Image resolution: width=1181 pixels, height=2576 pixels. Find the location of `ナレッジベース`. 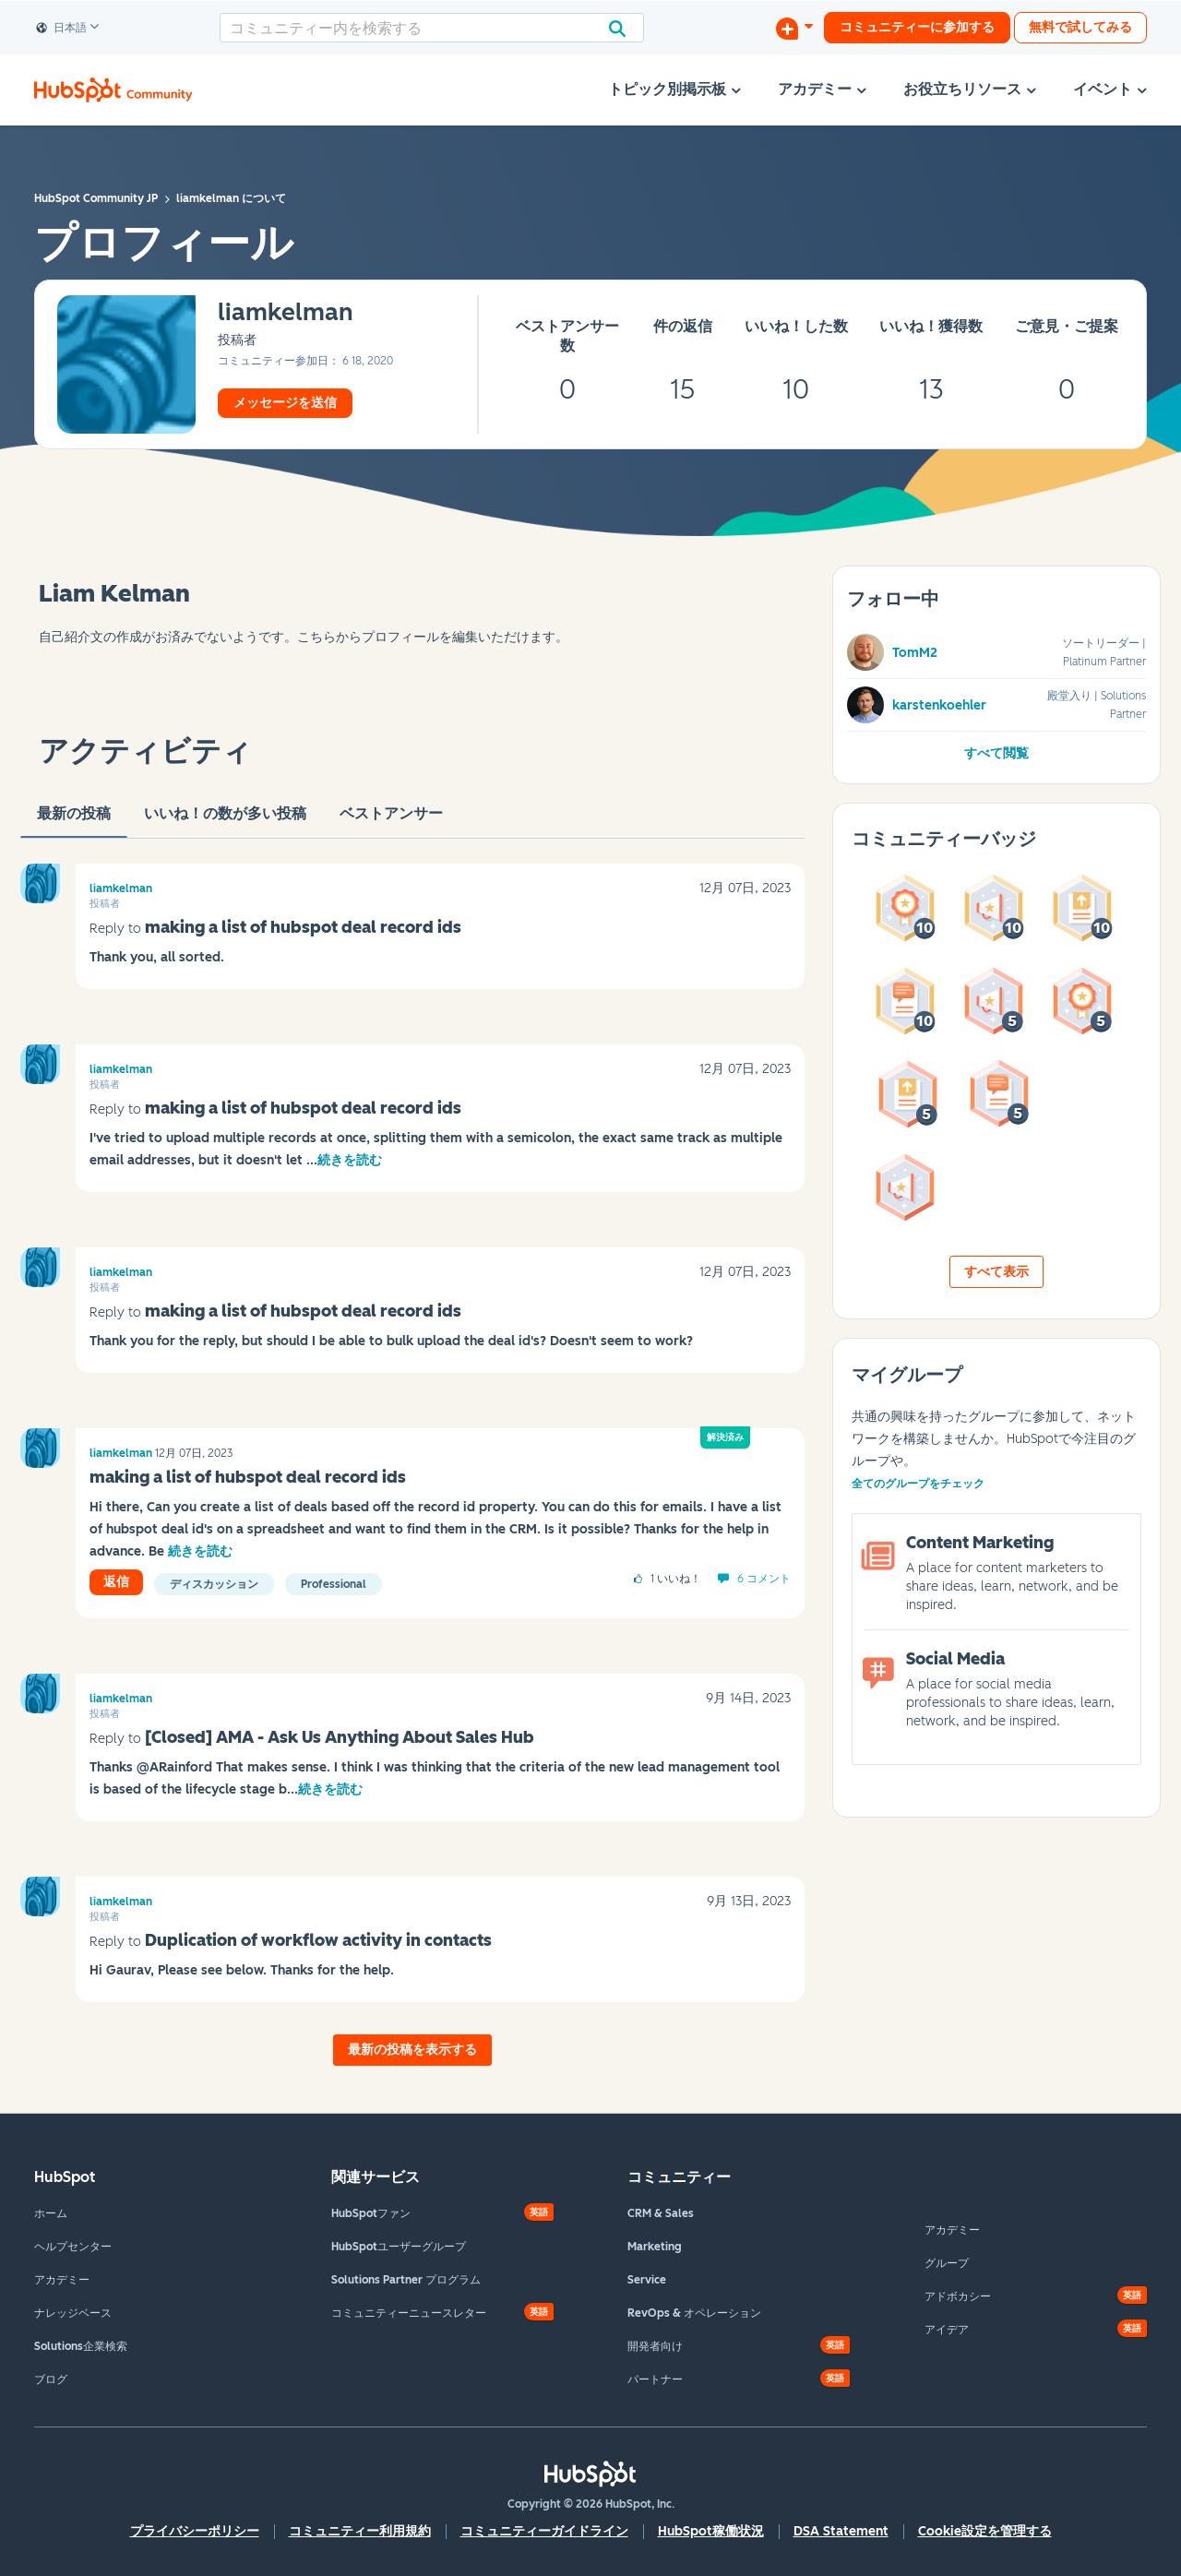

ナレッジベース is located at coordinates (73, 2313).